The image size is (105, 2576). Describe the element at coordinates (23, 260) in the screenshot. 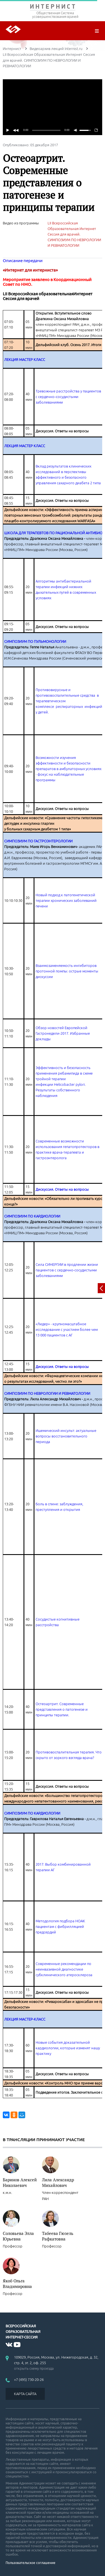

I see `Описание передачи` at that location.